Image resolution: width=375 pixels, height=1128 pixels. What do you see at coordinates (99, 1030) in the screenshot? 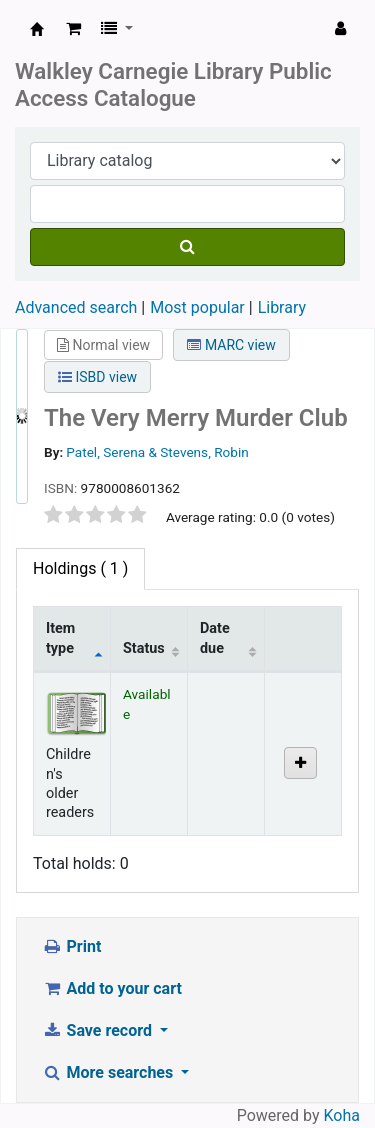
I see `Save record` at bounding box center [99, 1030].